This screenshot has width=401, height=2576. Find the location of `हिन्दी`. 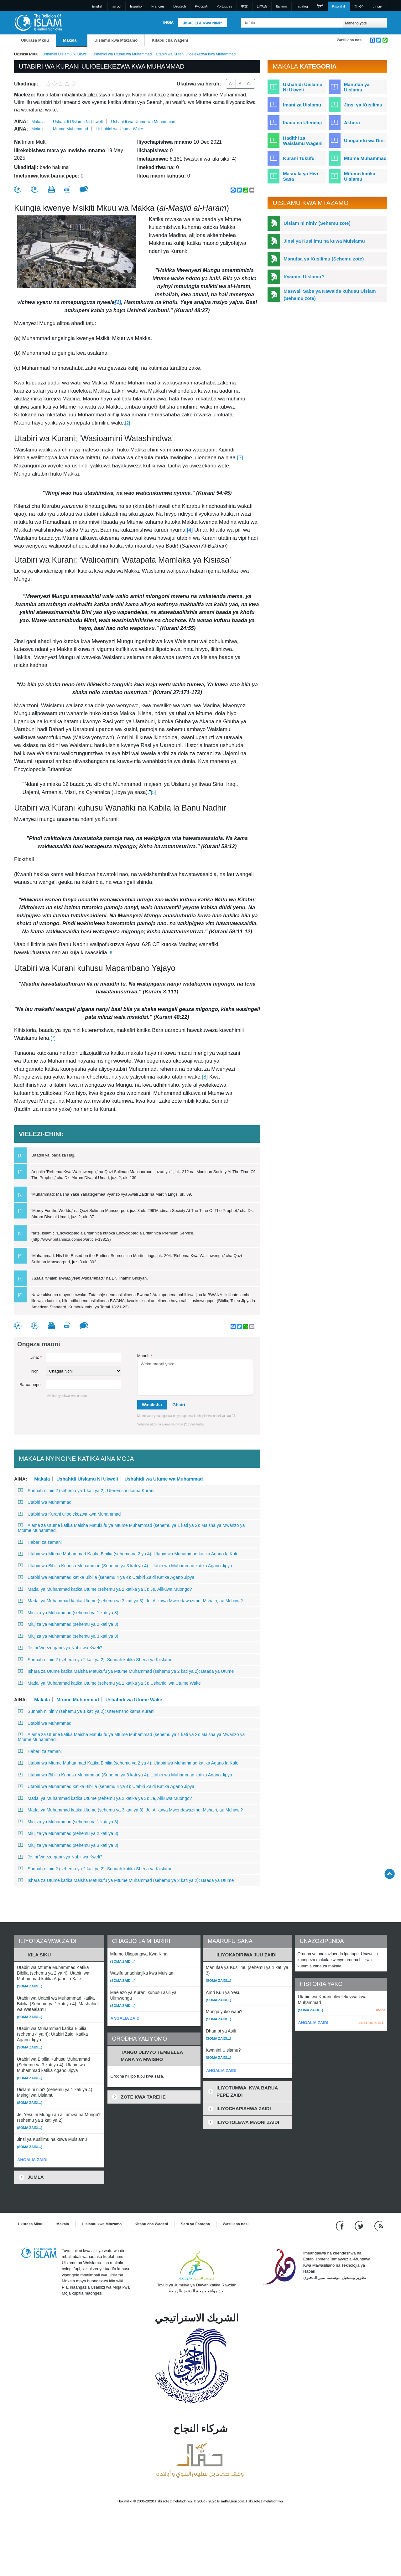

हिन्दी is located at coordinates (320, 6).